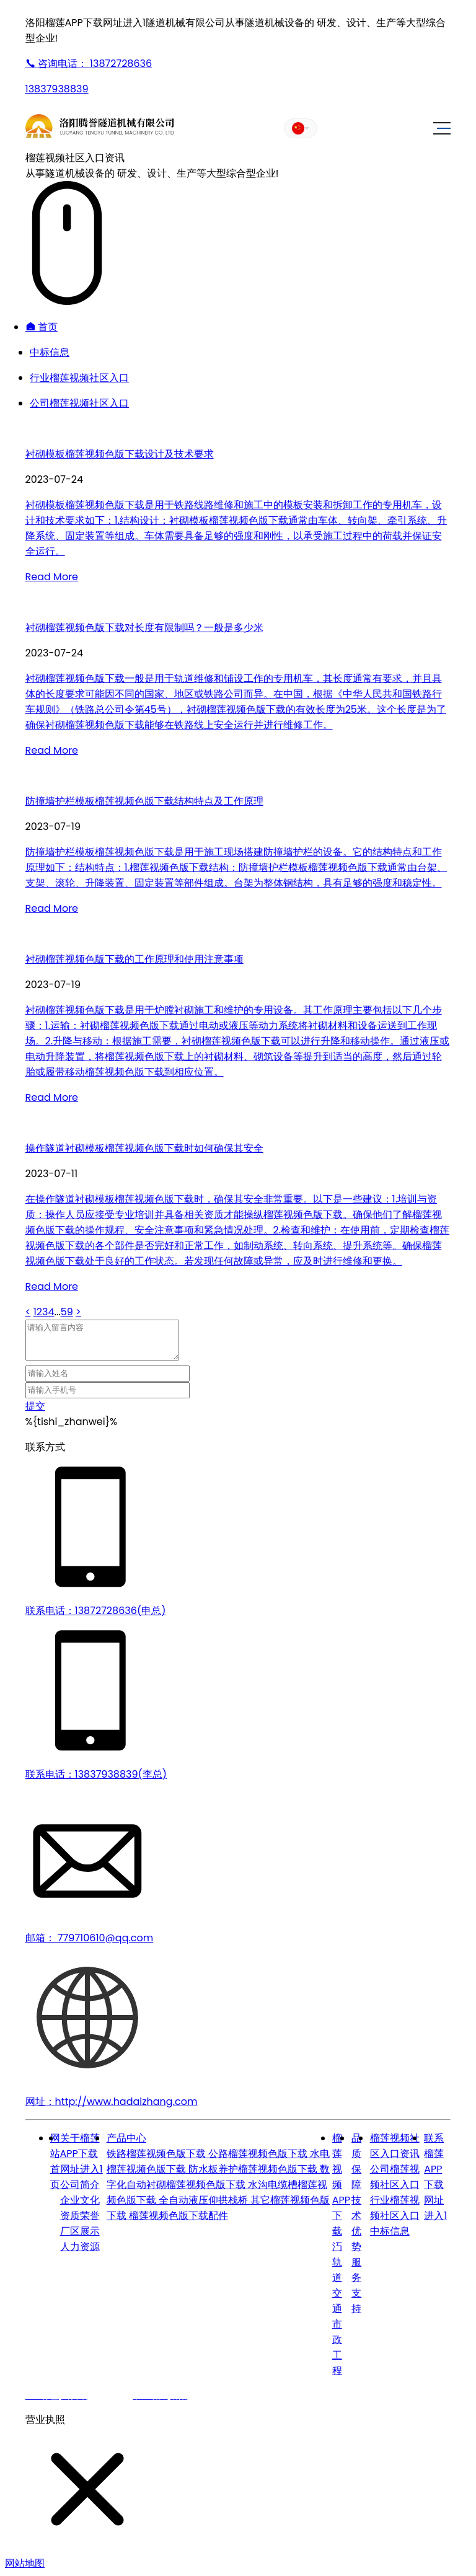  Describe the element at coordinates (144, 1148) in the screenshot. I see `操作隧道衬砌模板榴莲视频色版下载时如何确保其安全` at that location.